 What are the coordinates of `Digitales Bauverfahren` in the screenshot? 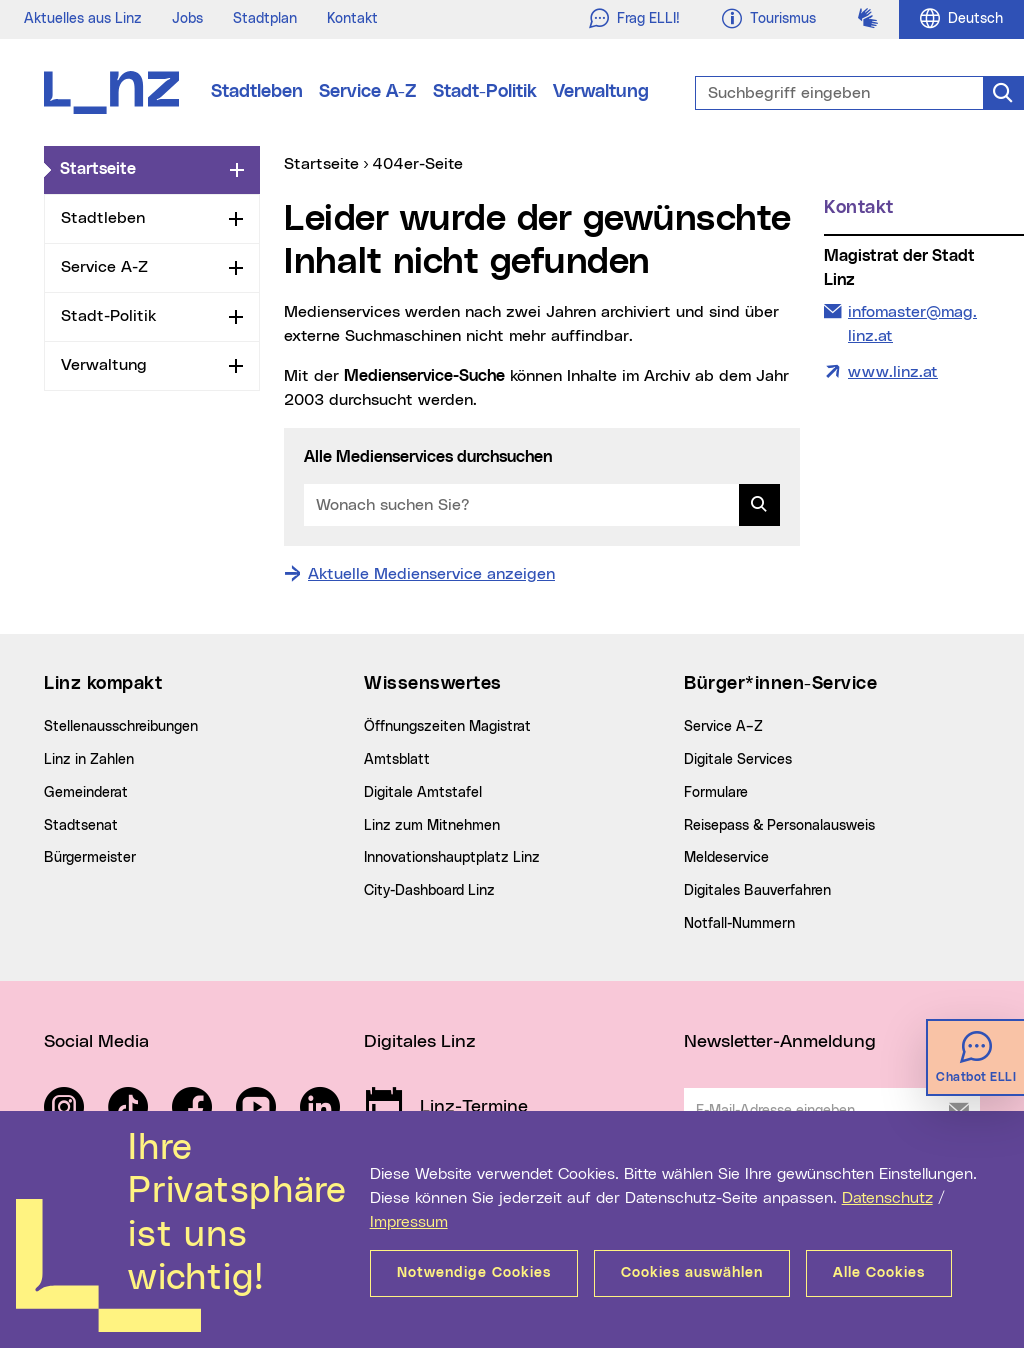 It's located at (757, 891).